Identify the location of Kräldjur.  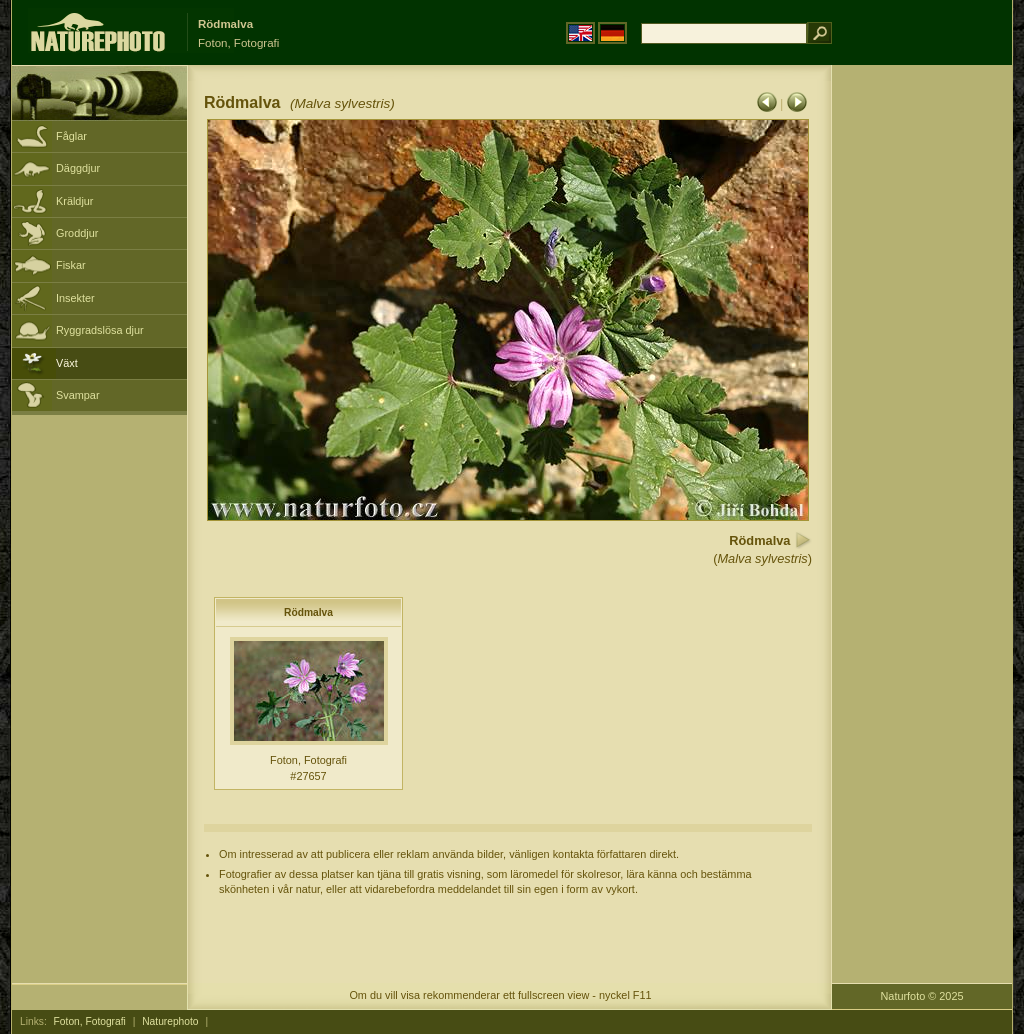
(74, 201).